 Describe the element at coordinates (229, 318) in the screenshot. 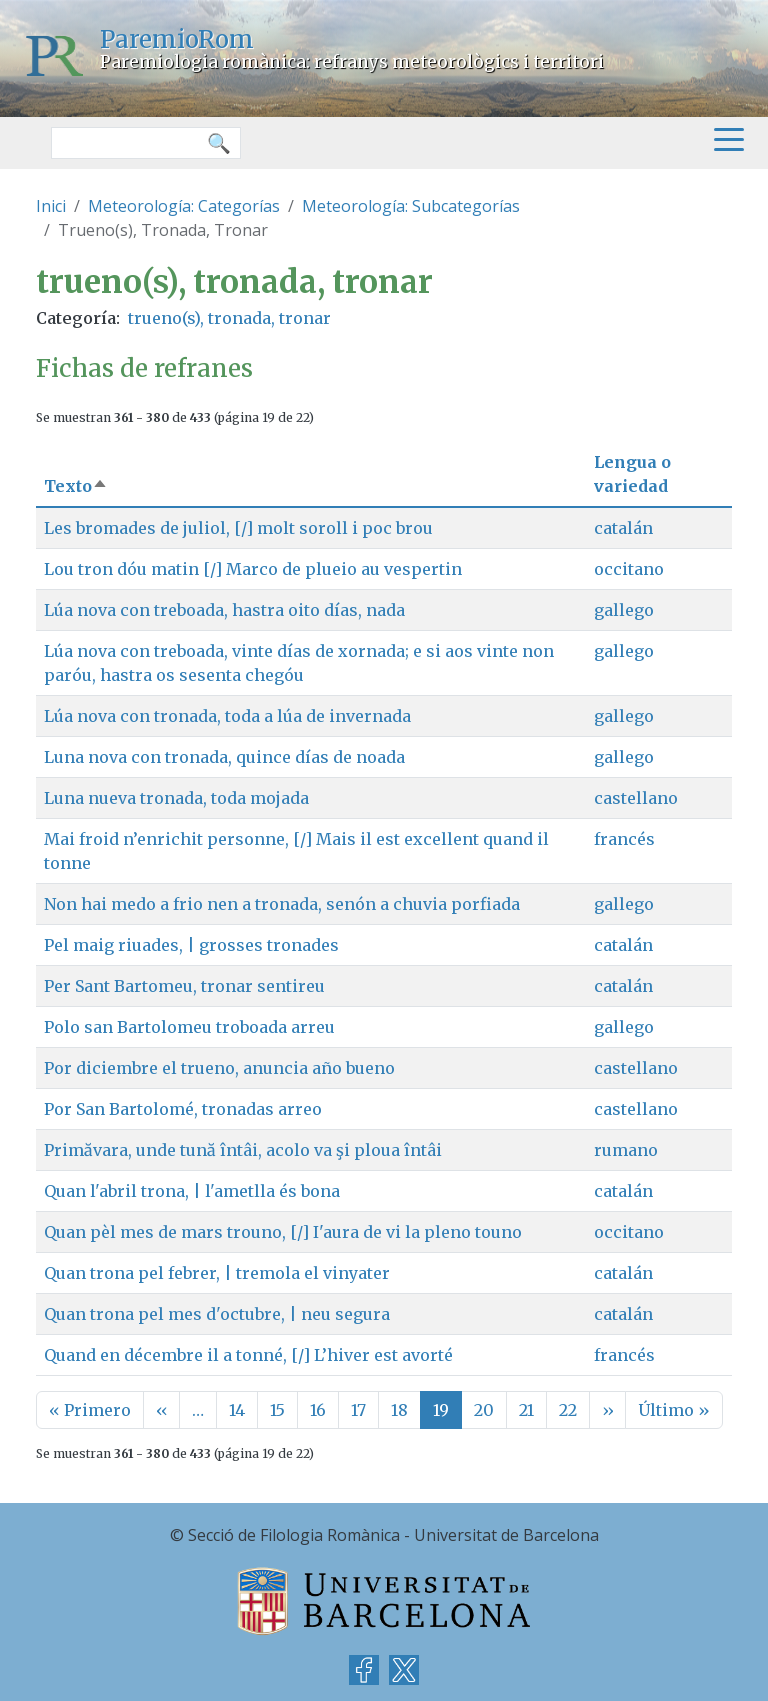

I see `trueno(s), tronada, tronar` at that location.